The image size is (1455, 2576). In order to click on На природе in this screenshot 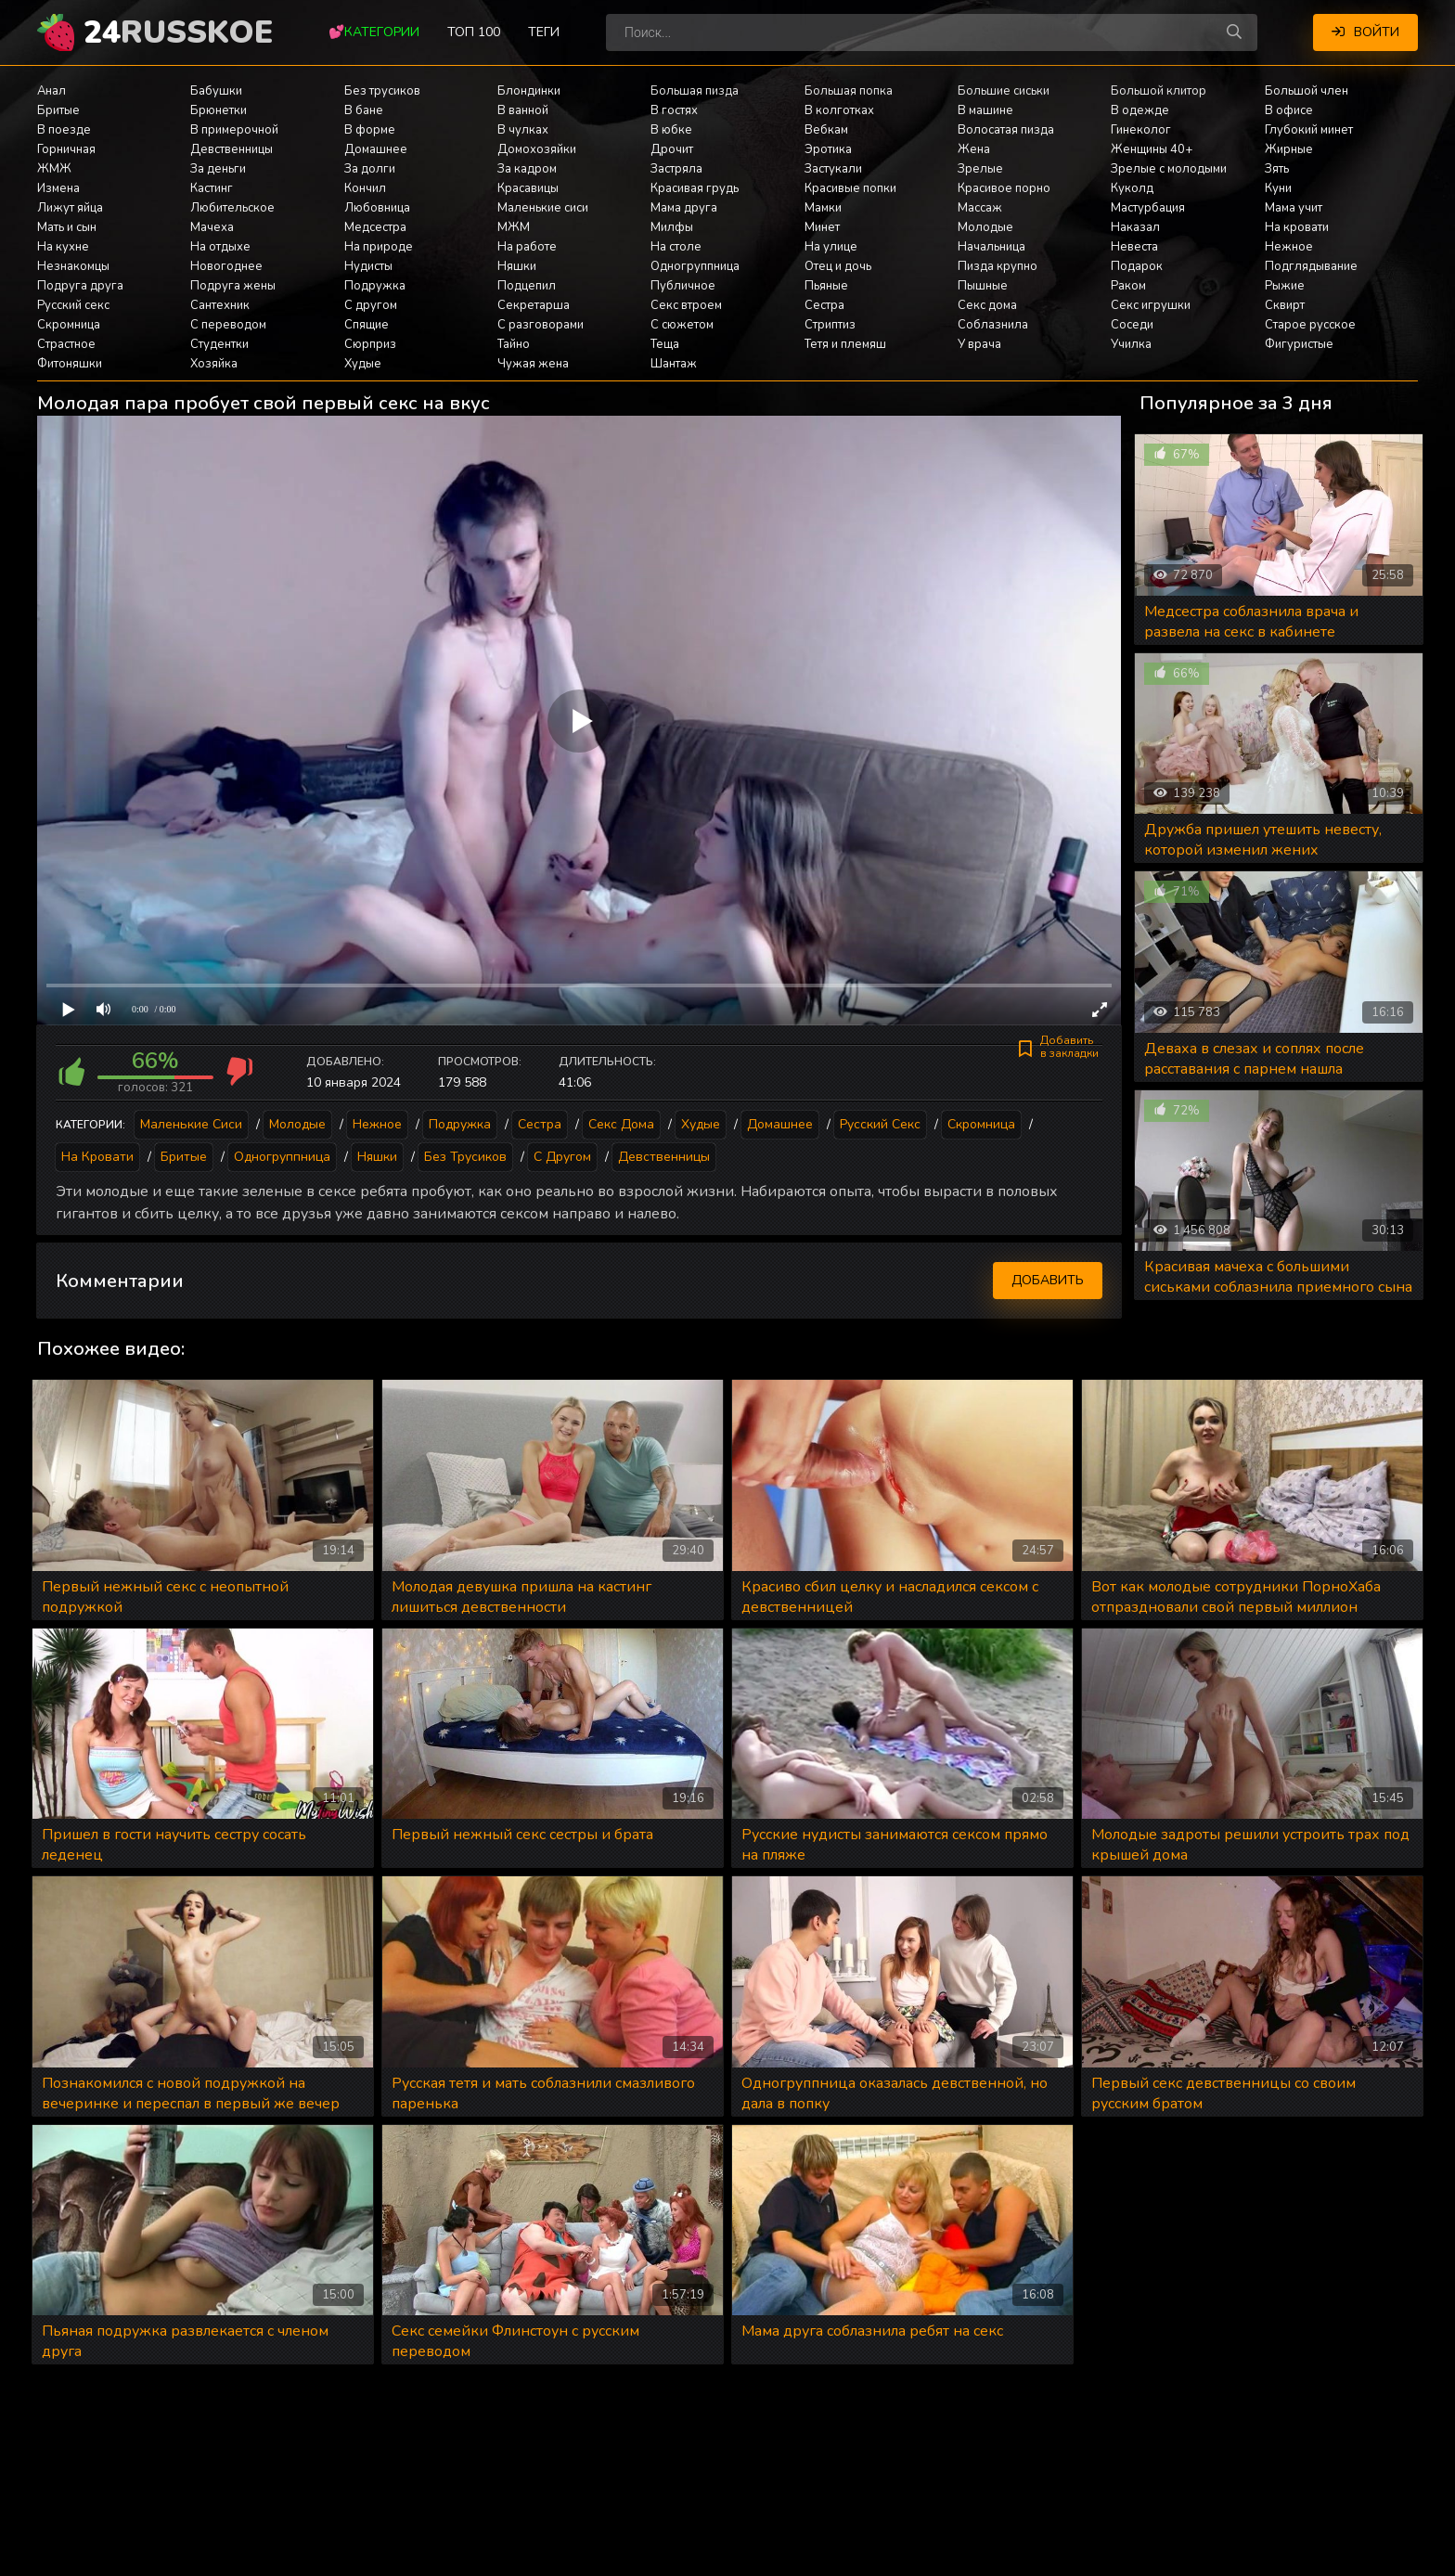, I will do `click(378, 246)`.